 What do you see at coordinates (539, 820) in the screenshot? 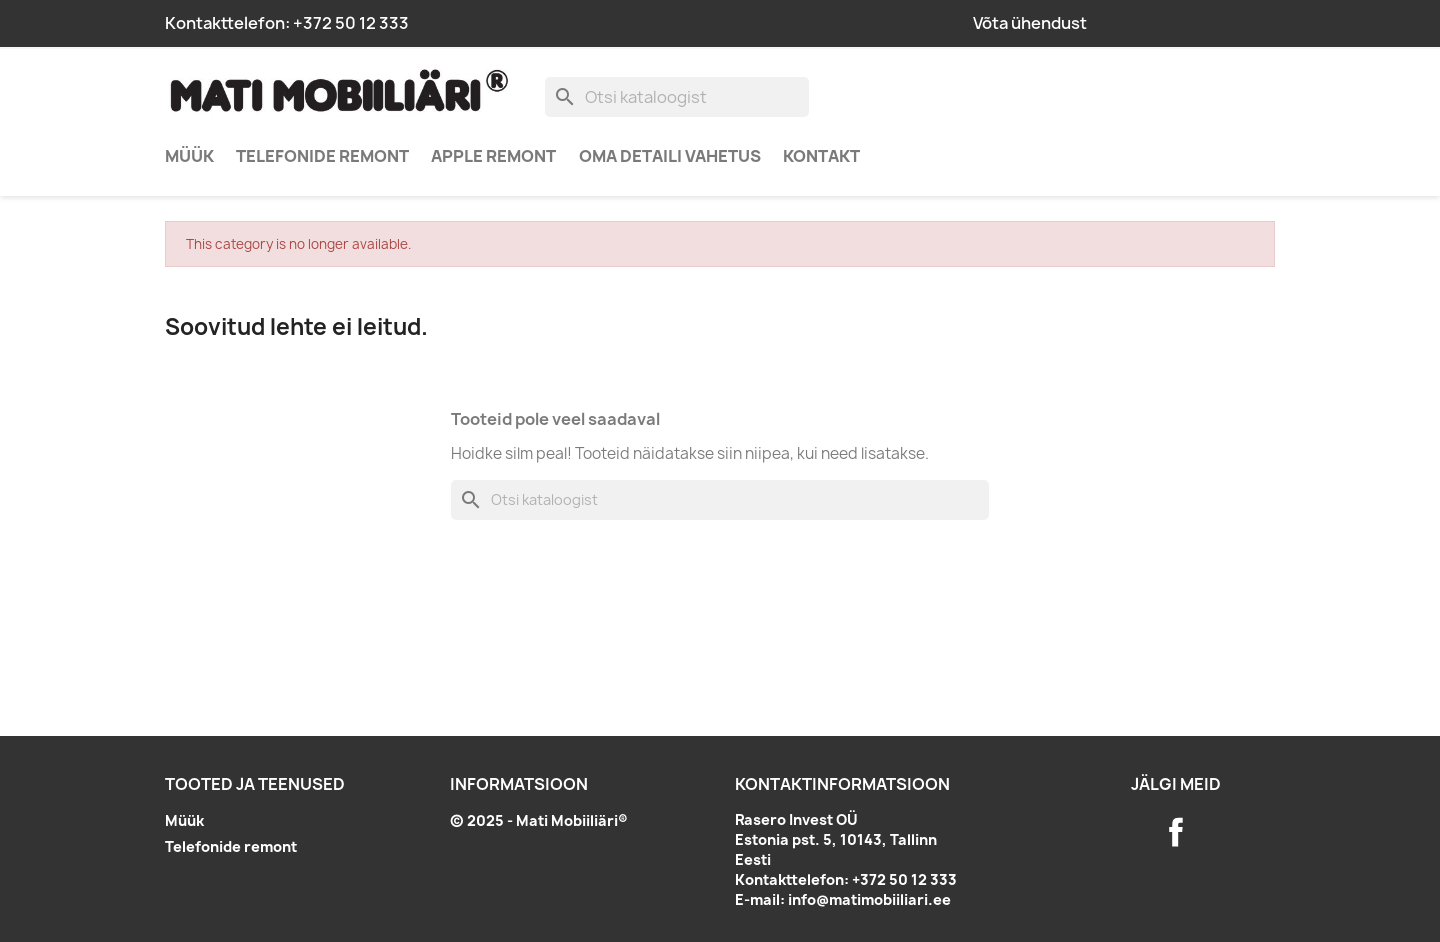
I see `© 2025 - Mati Mobiiliäri®` at bounding box center [539, 820].